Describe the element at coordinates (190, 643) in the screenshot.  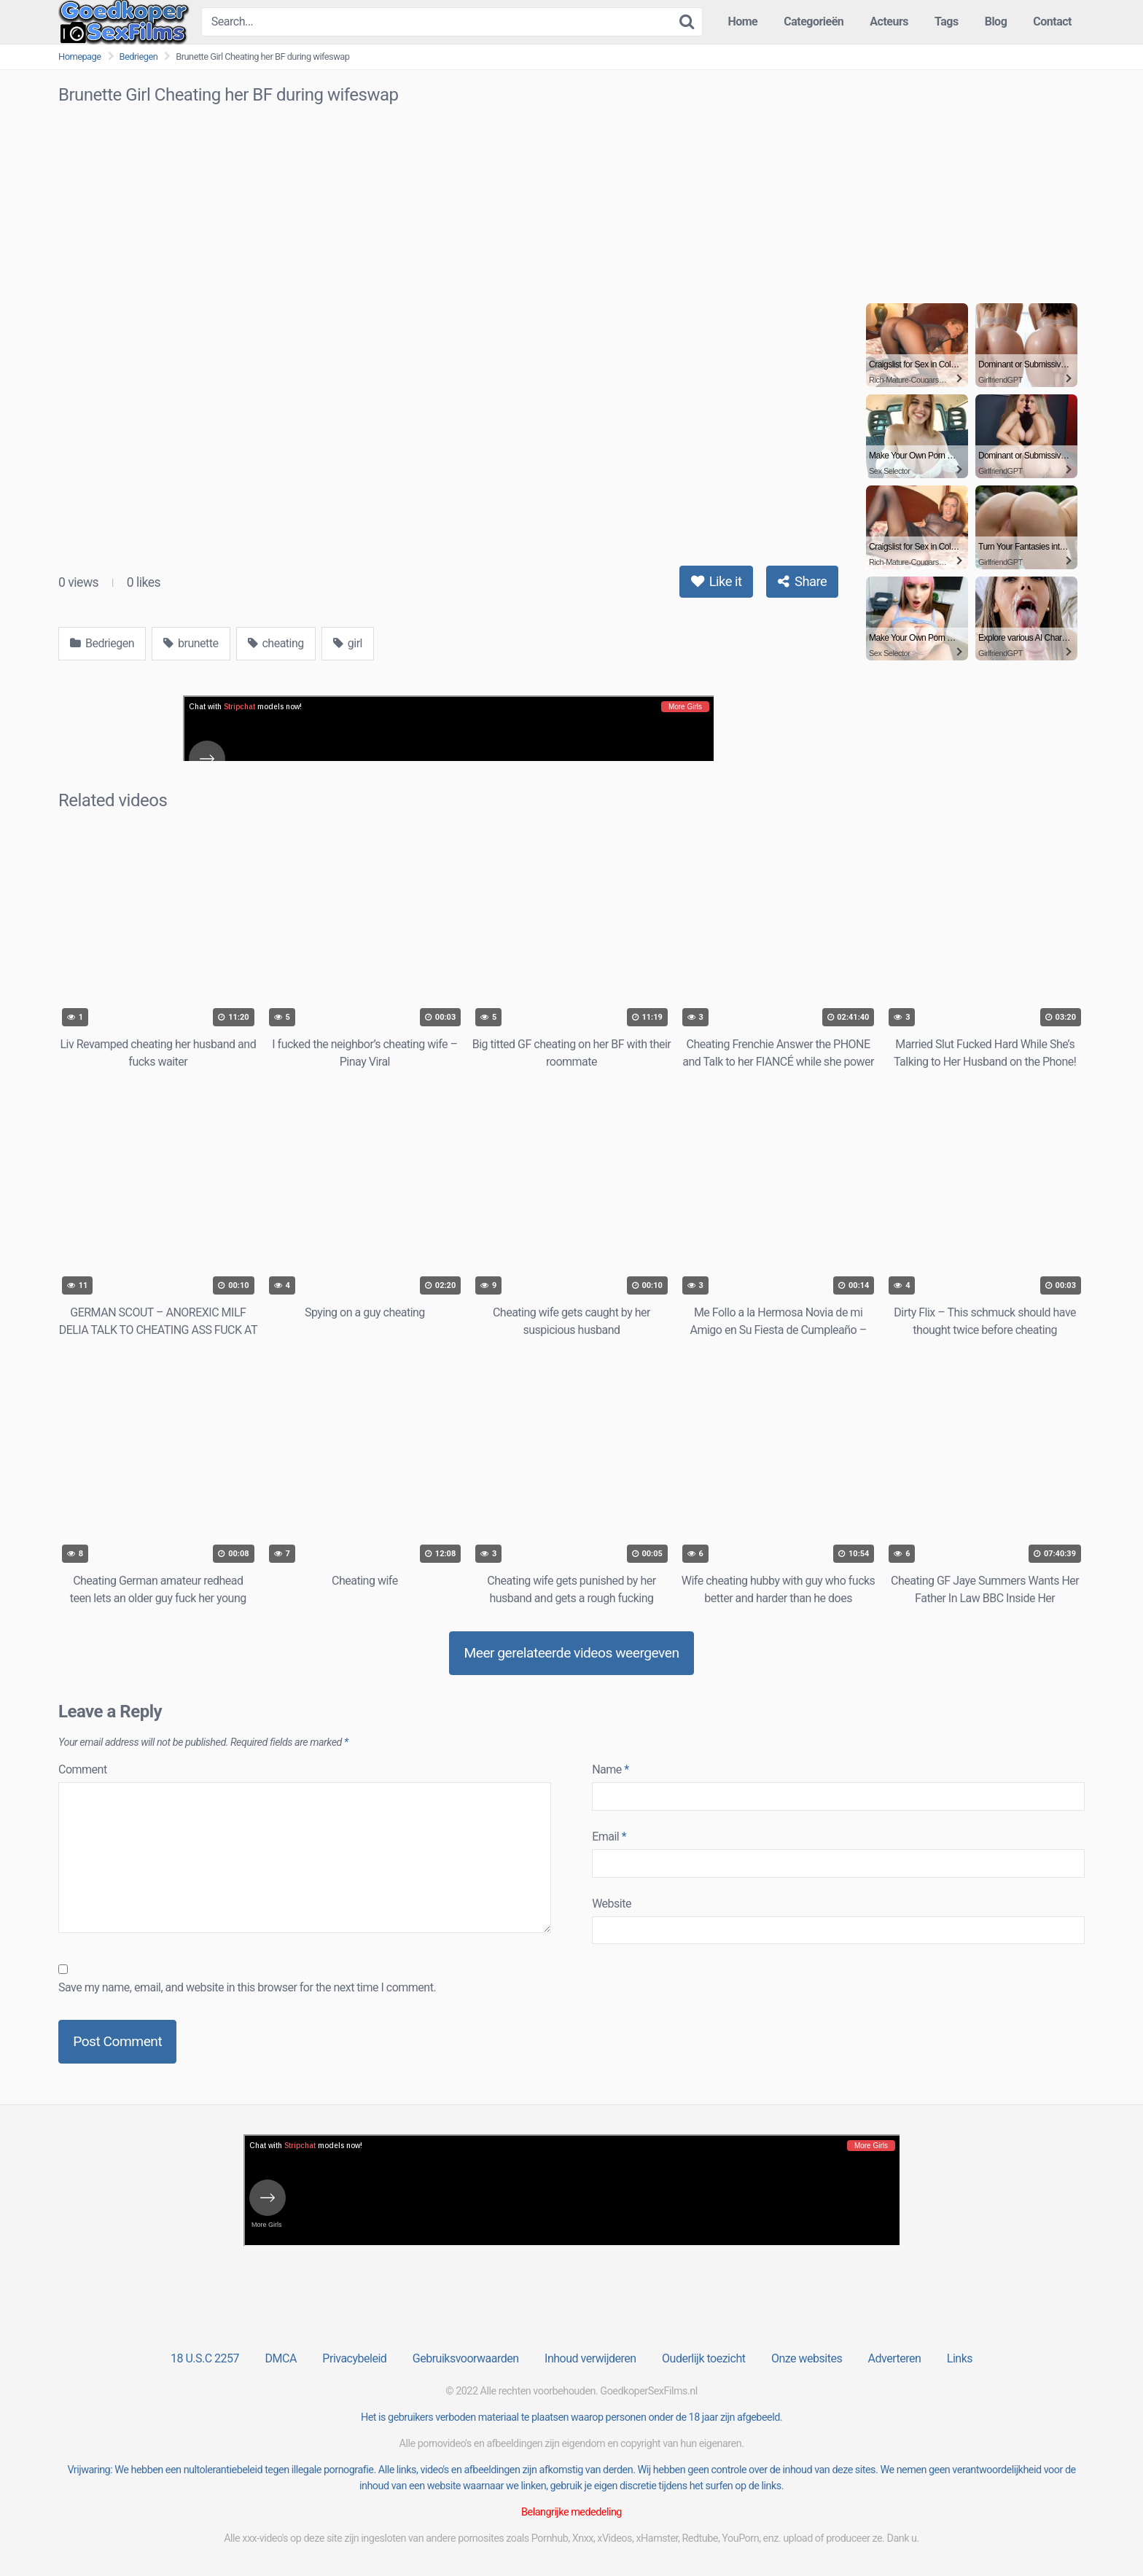
I see `brunette` at that location.